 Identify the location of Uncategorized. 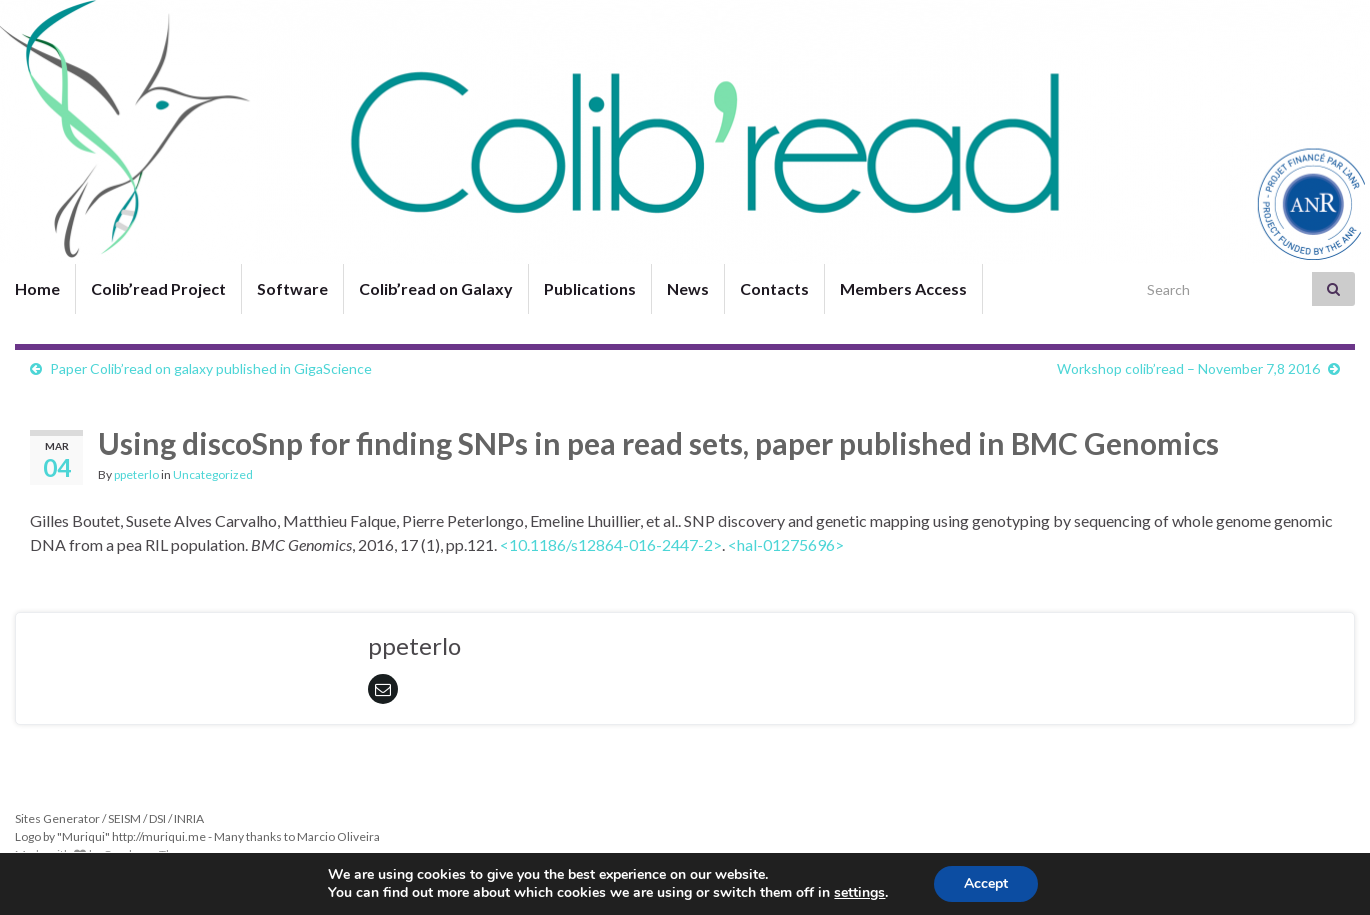
(213, 474).